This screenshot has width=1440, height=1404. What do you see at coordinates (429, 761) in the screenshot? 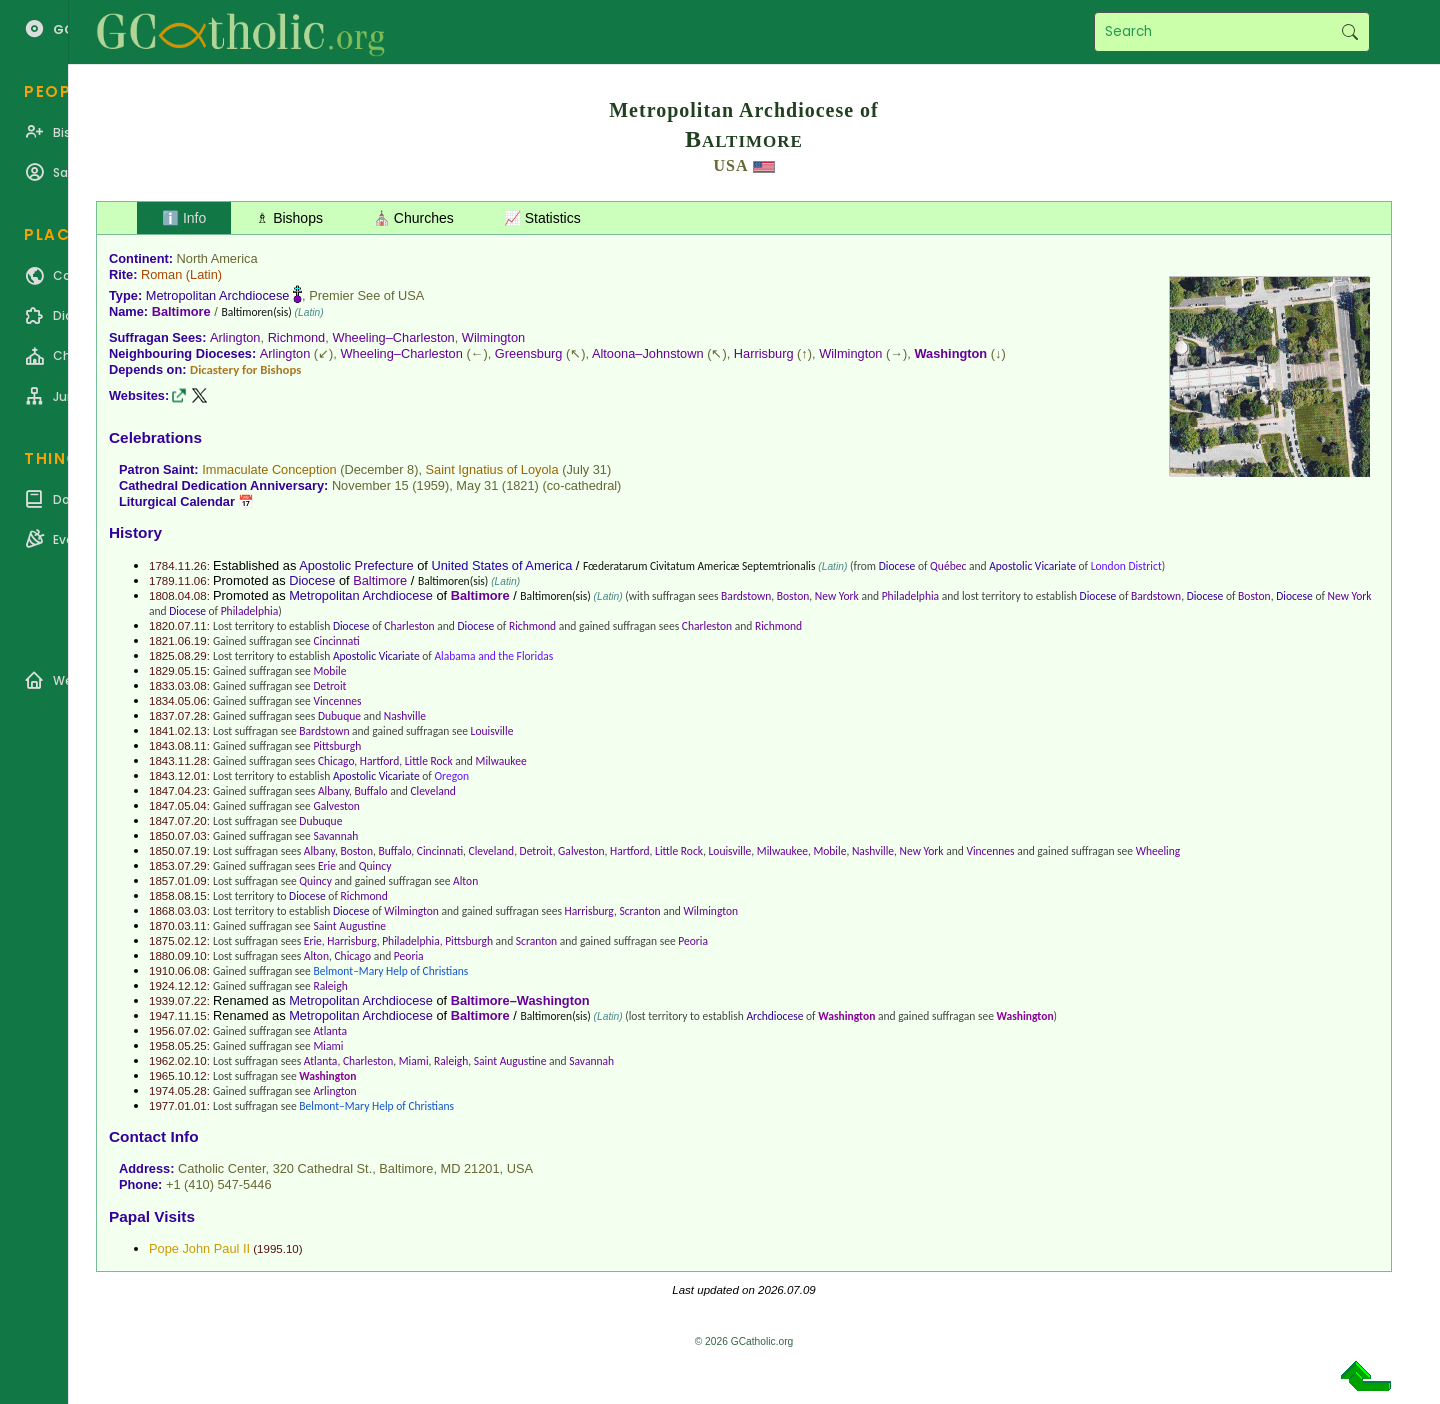
I see `Little Rock` at bounding box center [429, 761].